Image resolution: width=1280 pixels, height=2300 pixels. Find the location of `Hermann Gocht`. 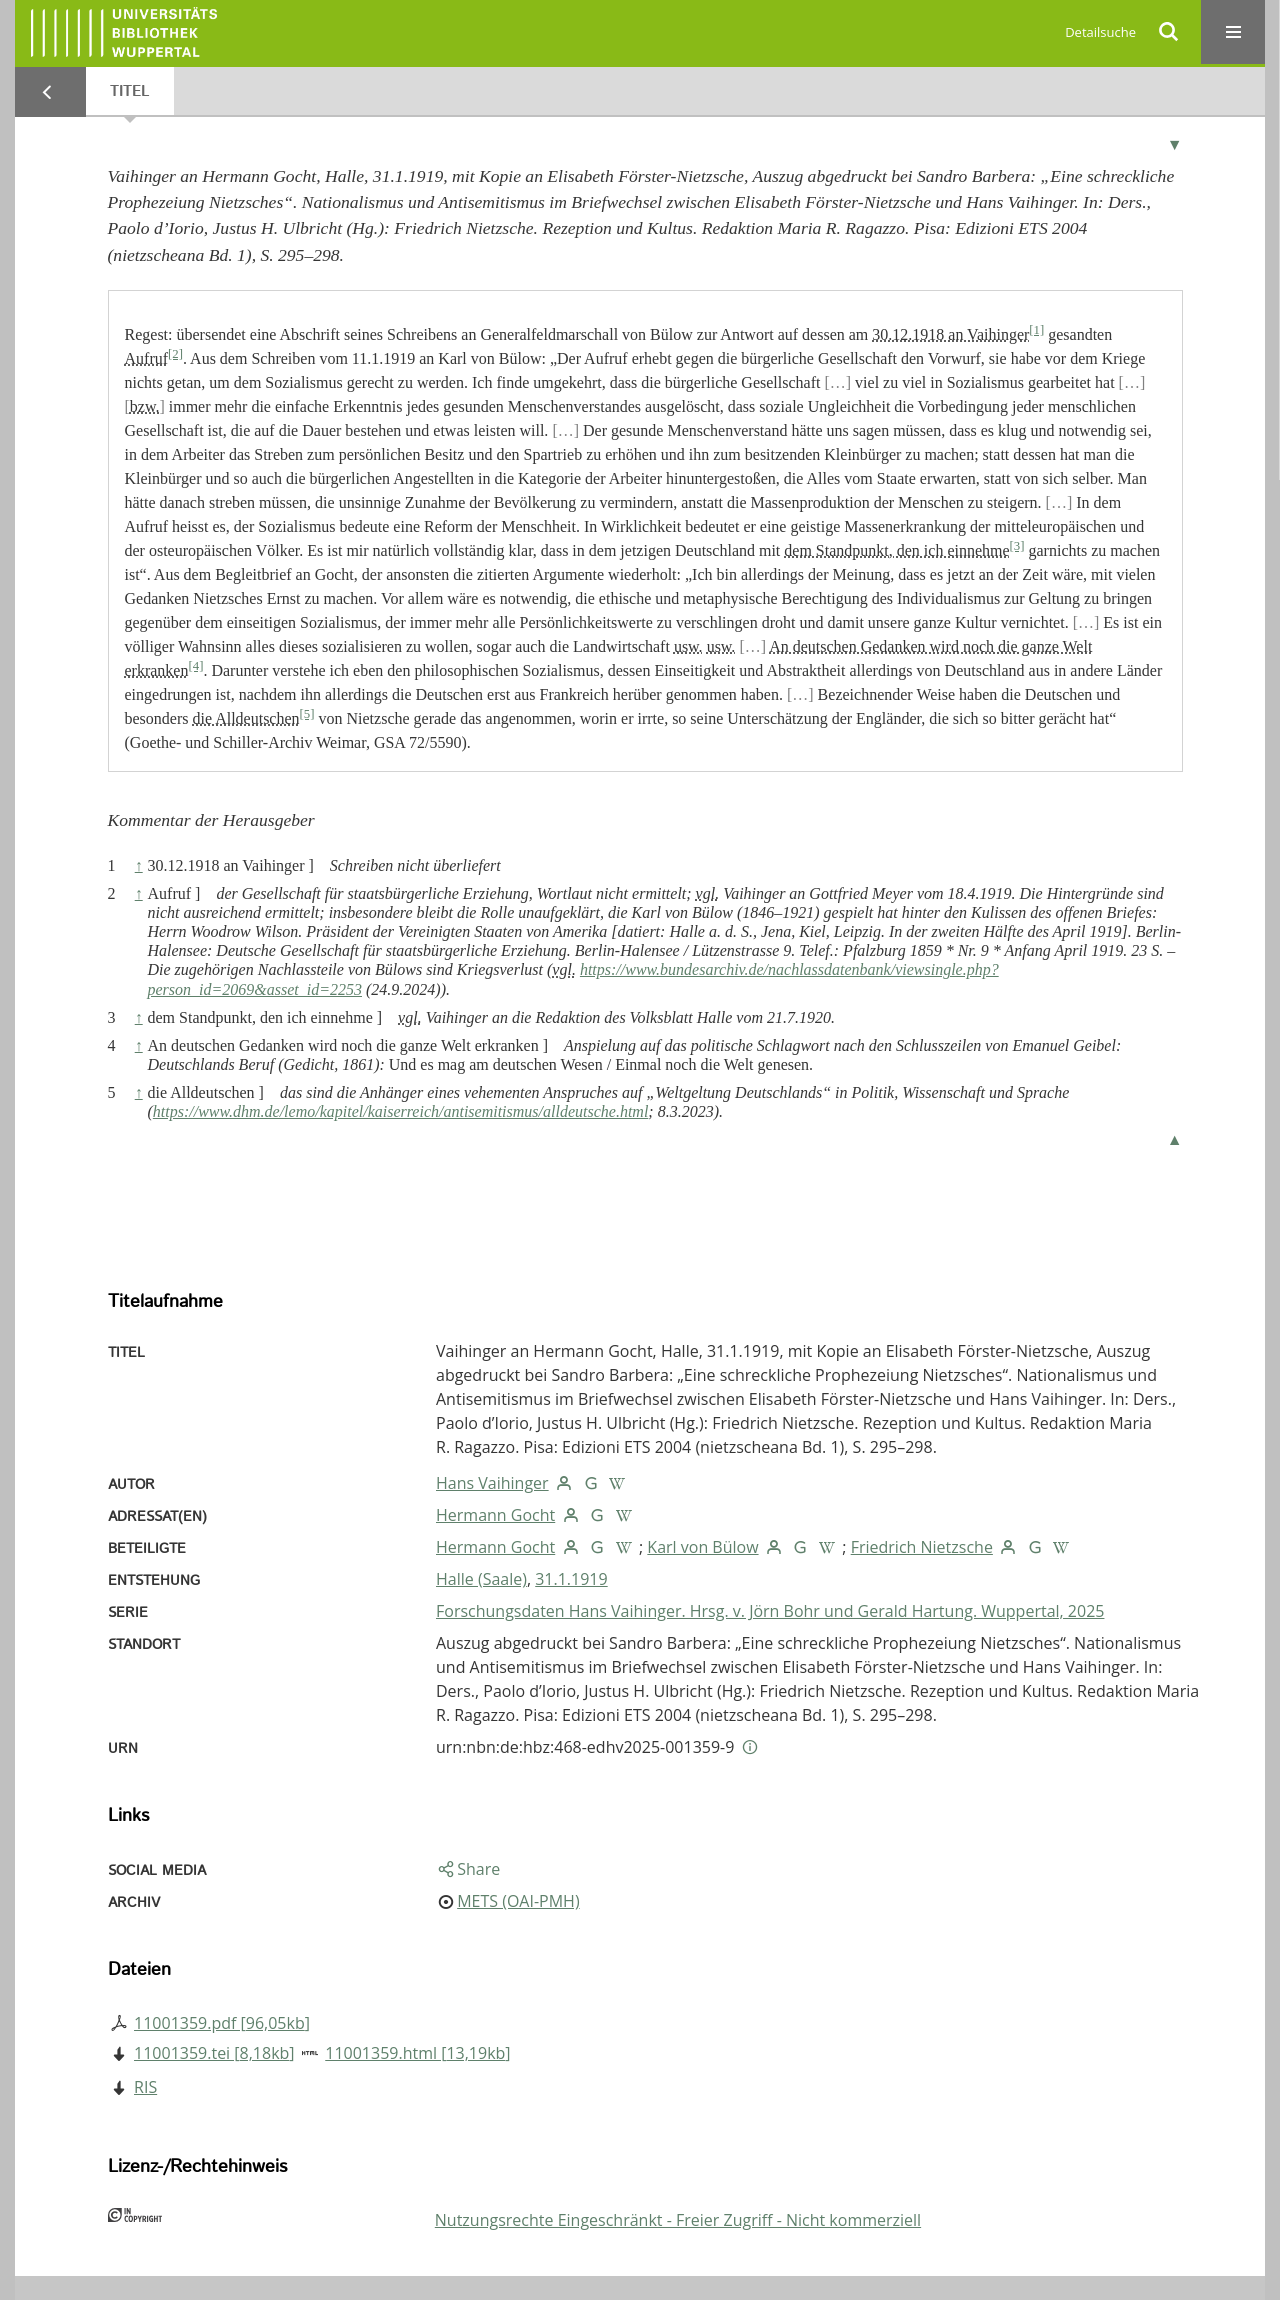

Hermann Gocht is located at coordinates (495, 1515).